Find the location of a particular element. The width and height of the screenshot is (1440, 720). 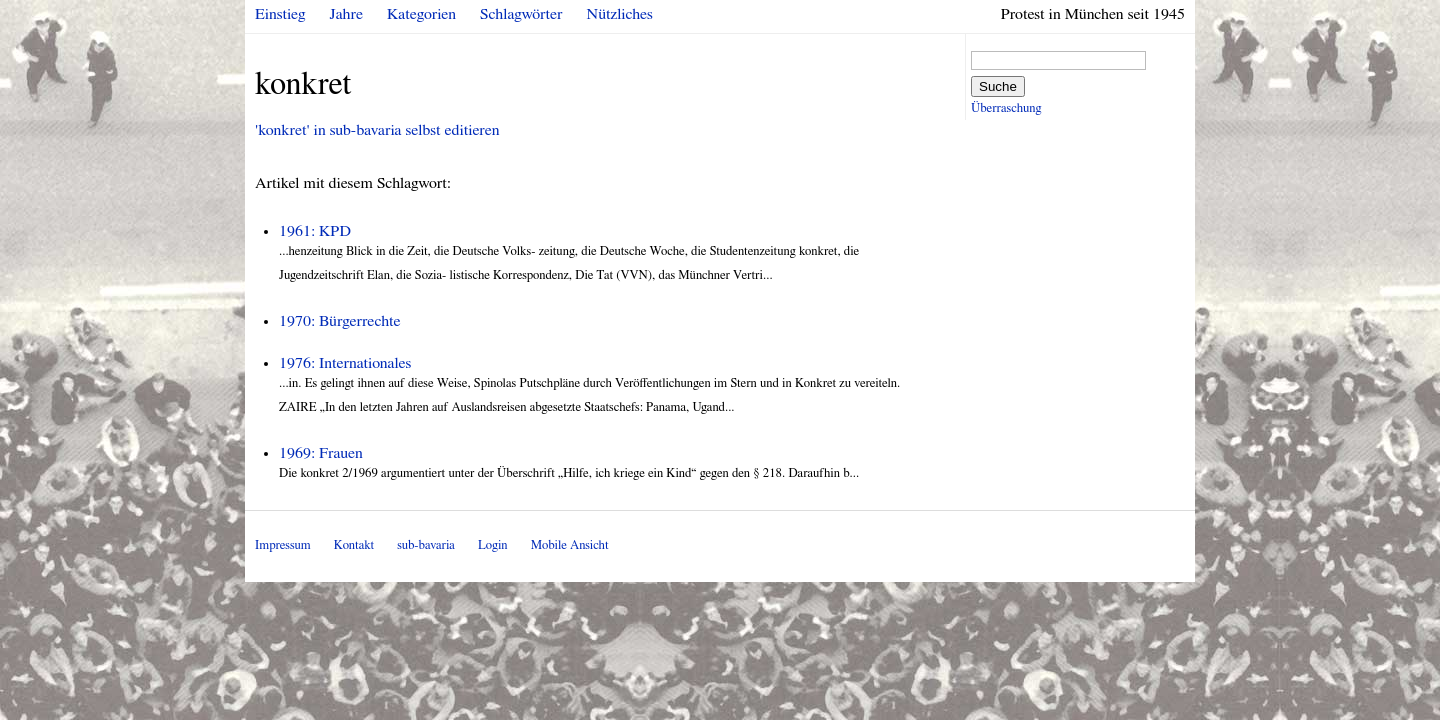

Login is located at coordinates (493, 545).